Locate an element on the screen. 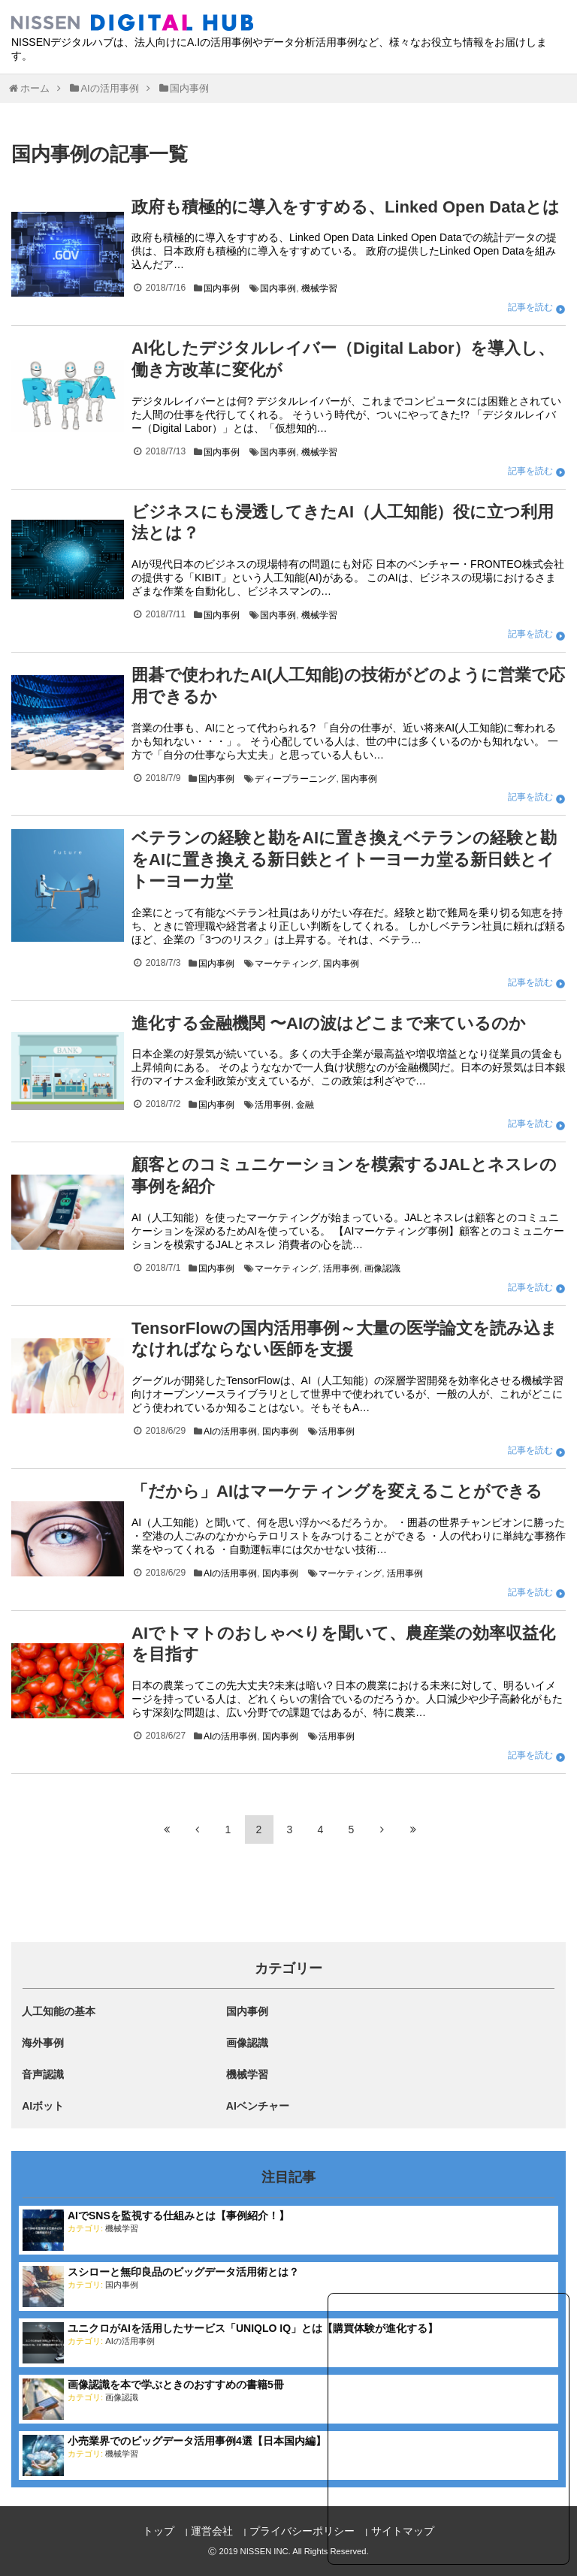 This screenshot has width=577, height=2576. プライバシーポリシー is located at coordinates (302, 2531).